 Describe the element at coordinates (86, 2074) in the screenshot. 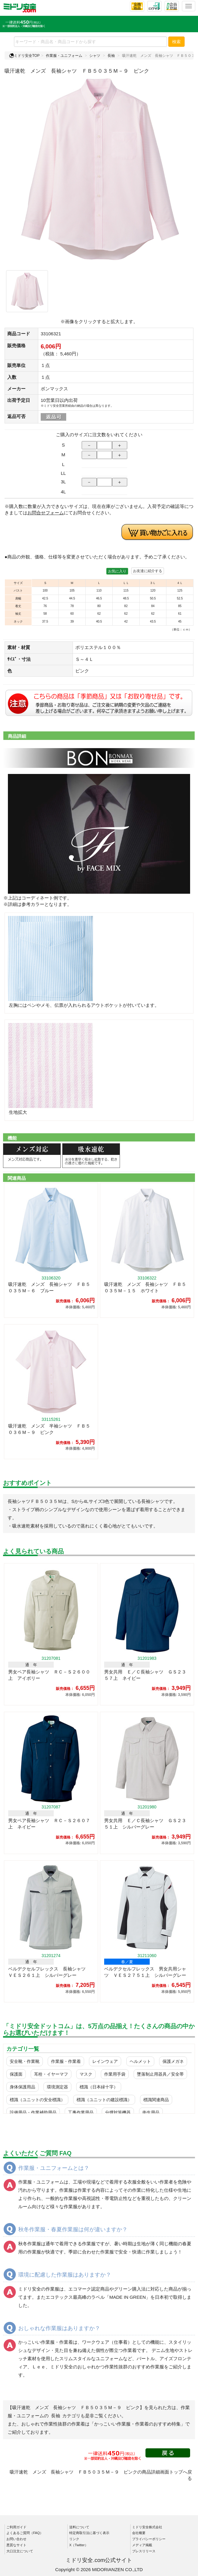

I see `マスク` at that location.